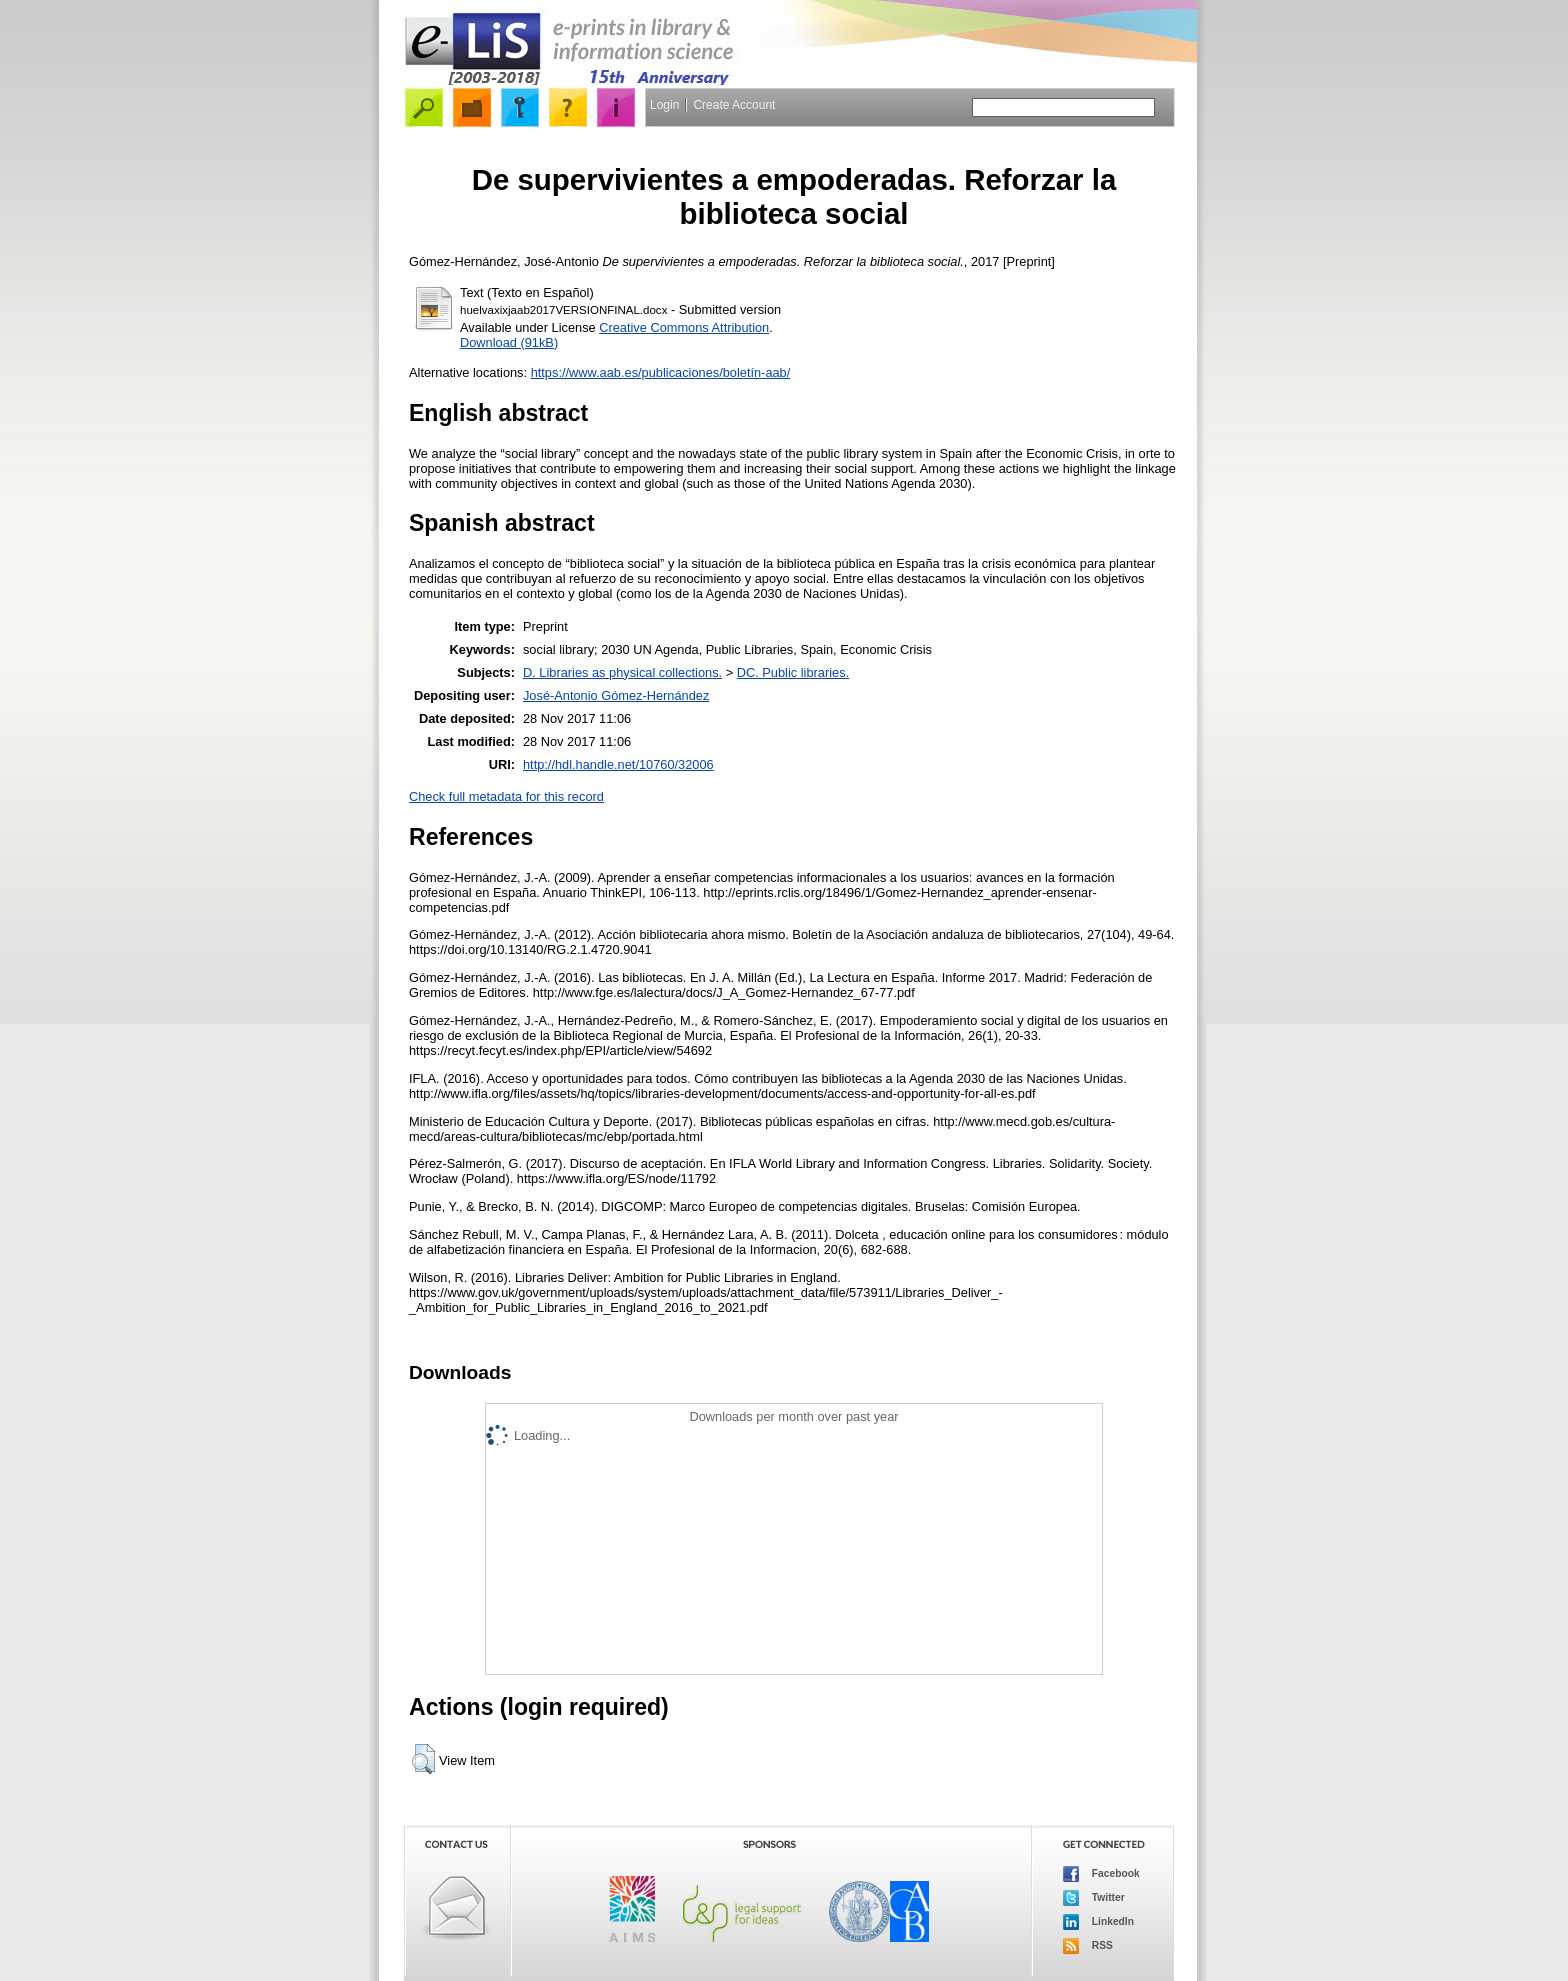  I want to click on Create Account, so click(734, 105).